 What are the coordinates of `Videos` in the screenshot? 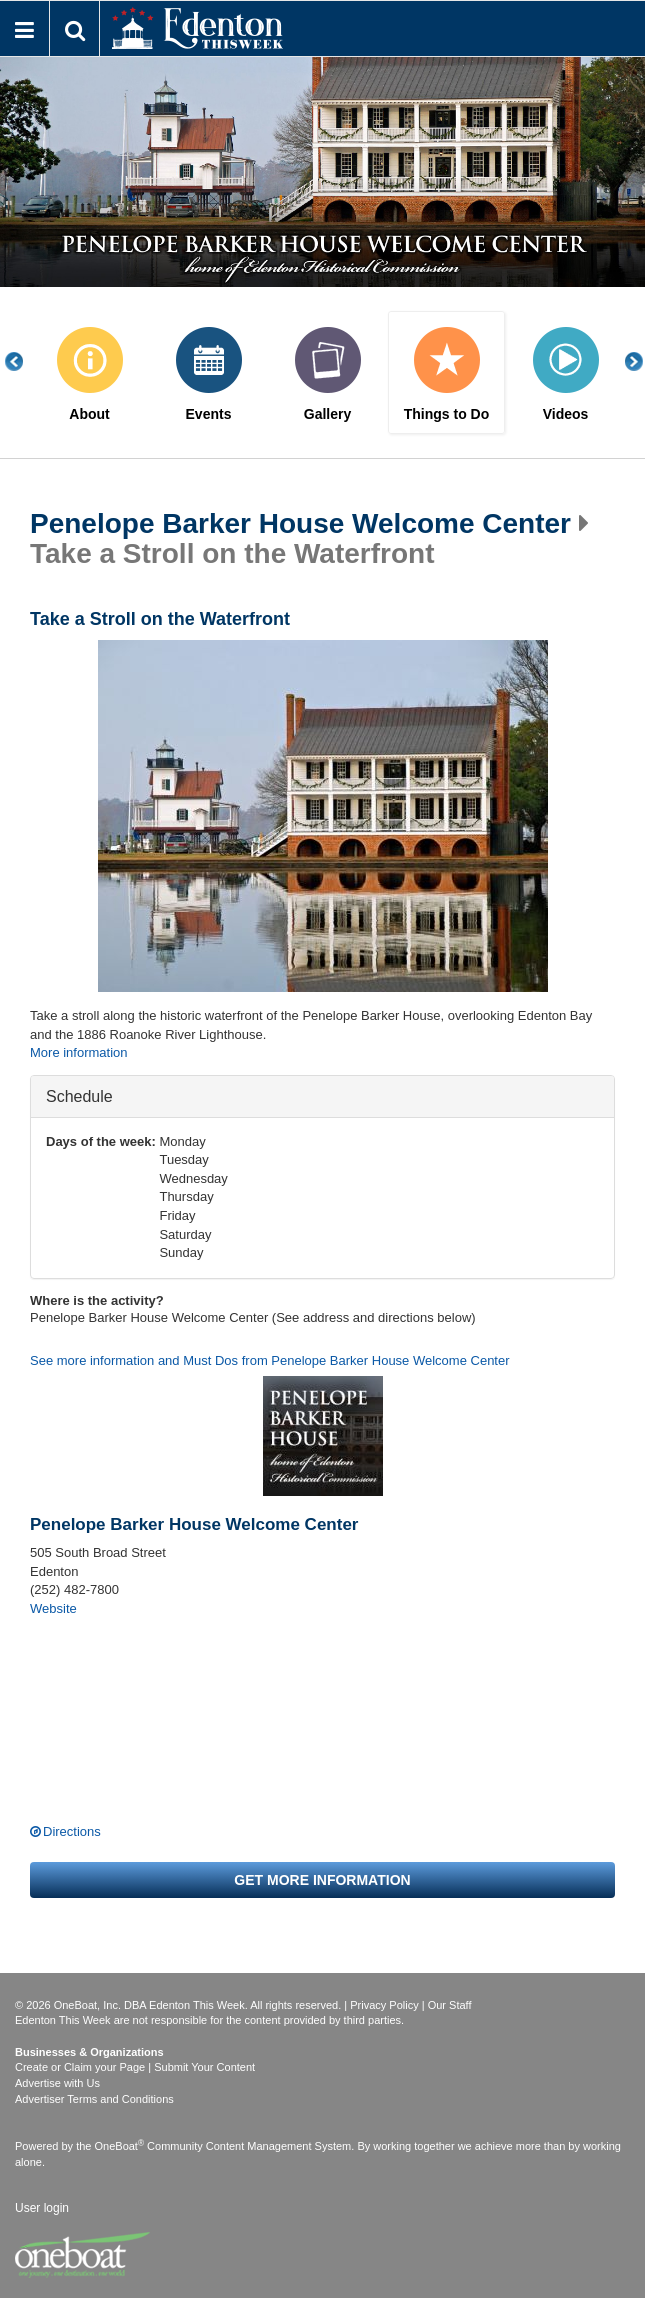 It's located at (566, 414).